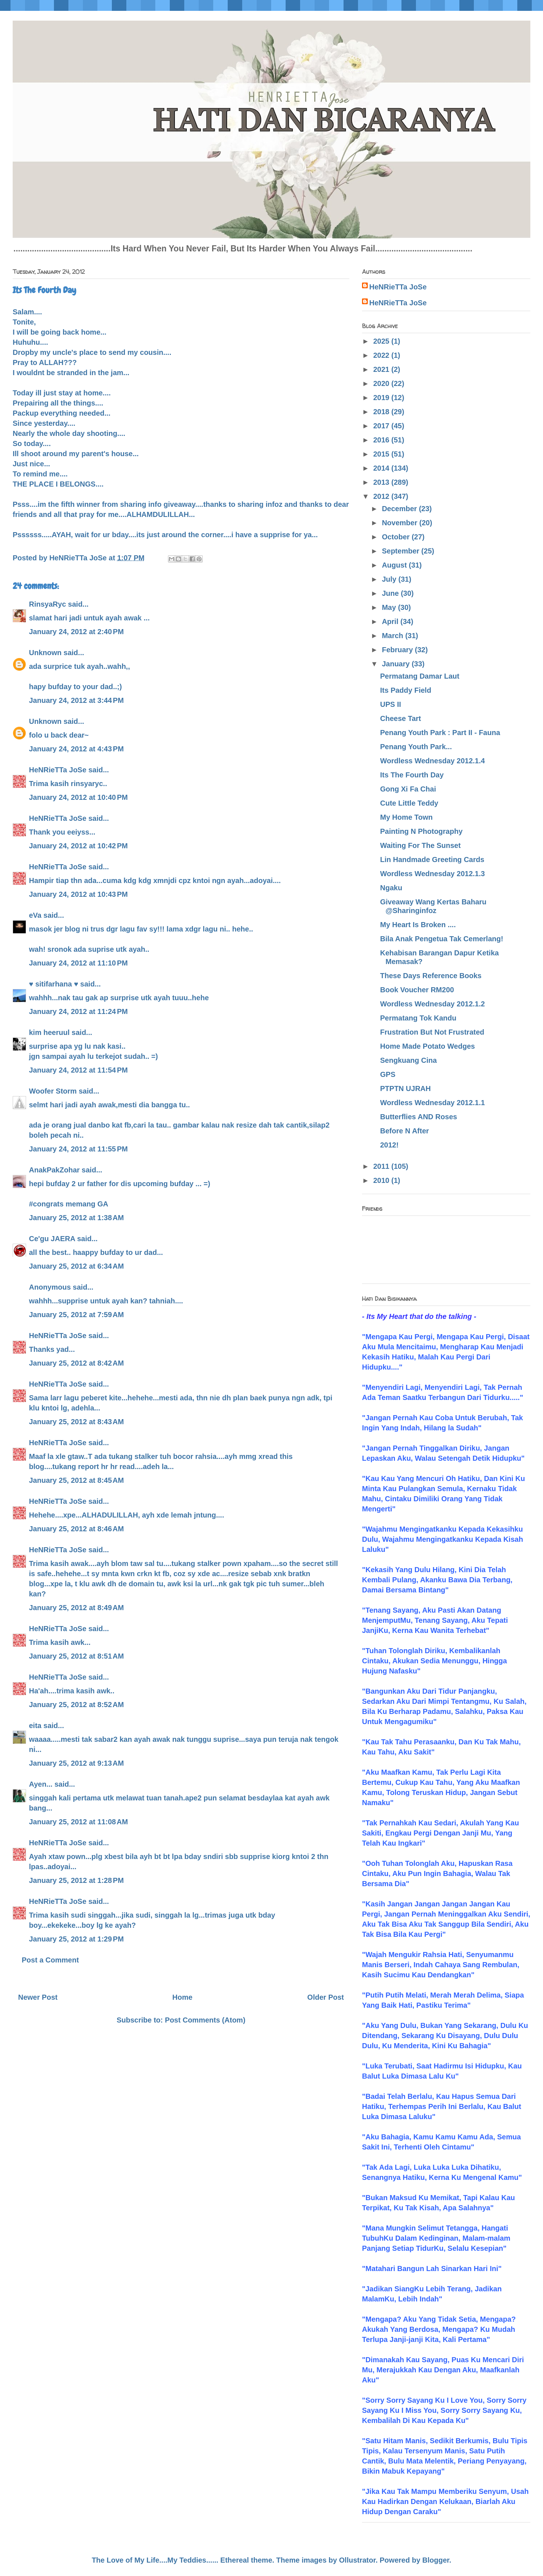 The width and height of the screenshot is (543, 2576). What do you see at coordinates (54, 1170) in the screenshot?
I see `AnakPakZohar` at bounding box center [54, 1170].